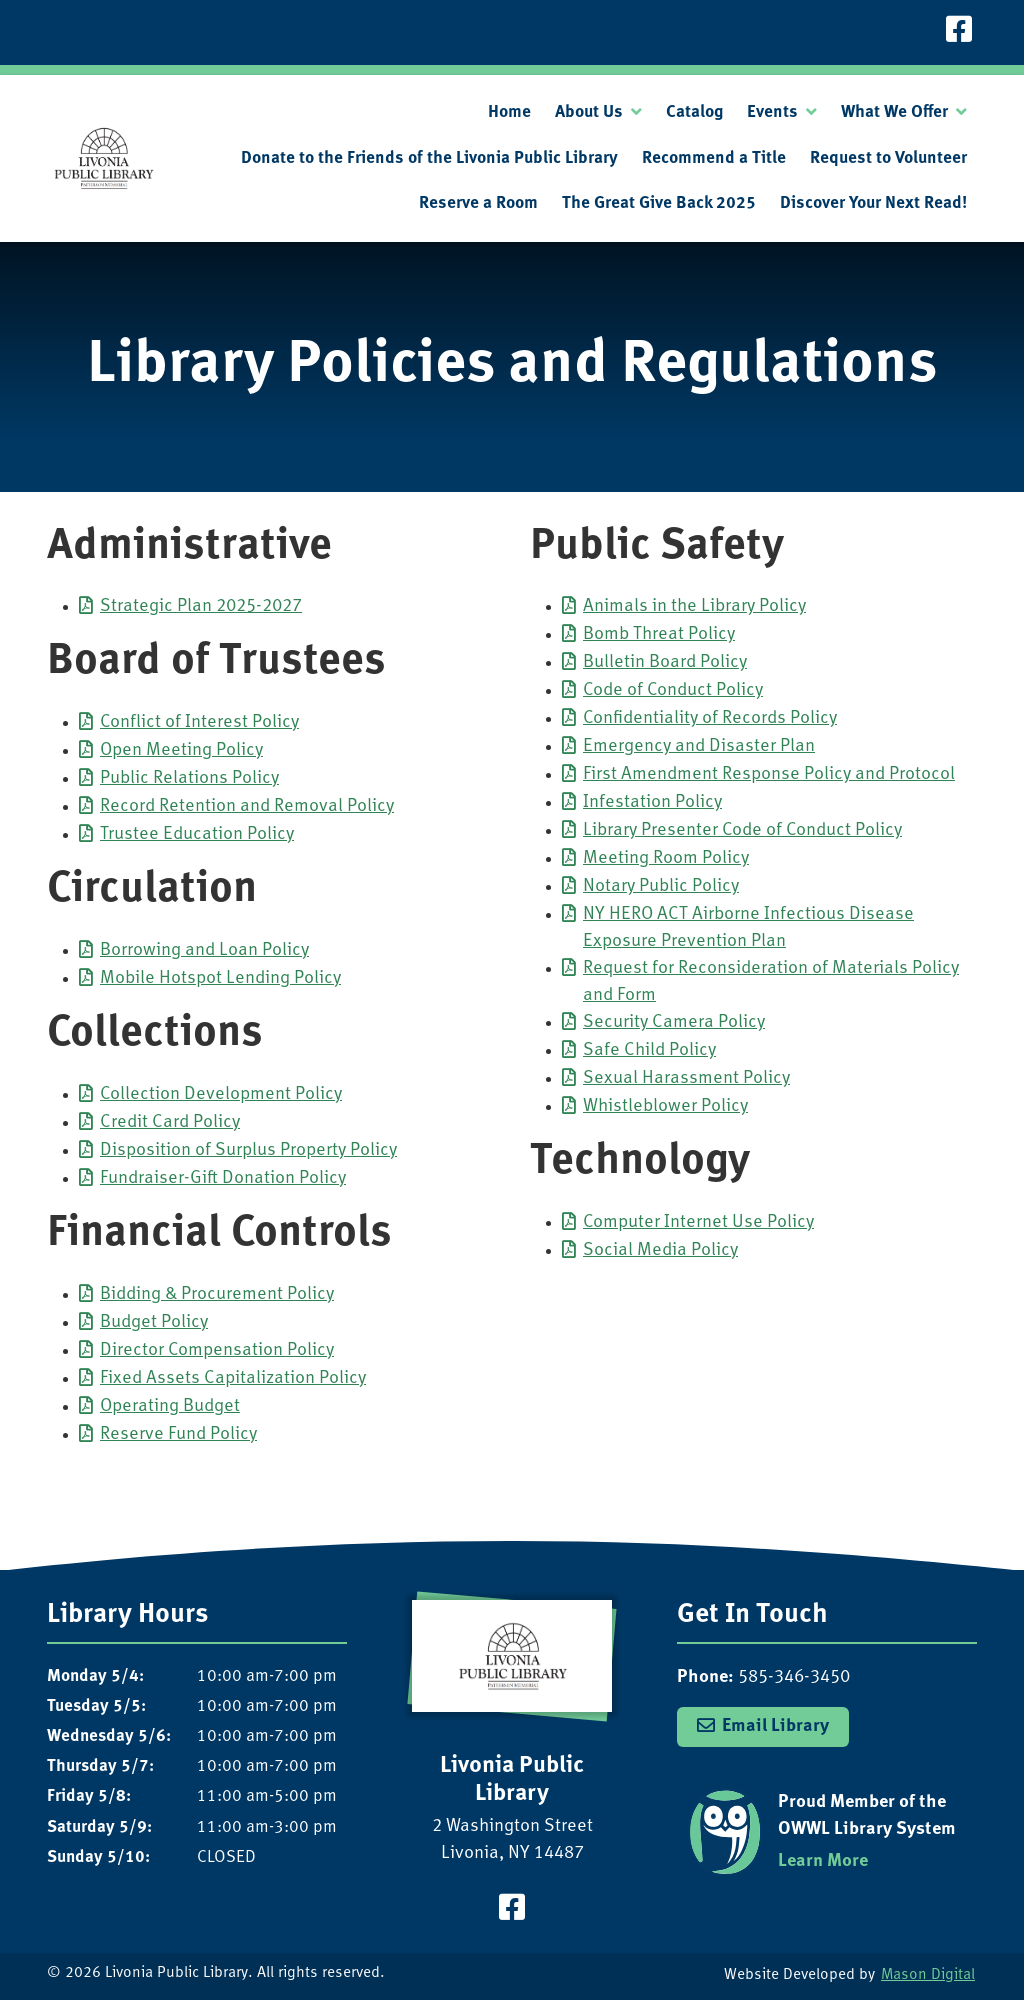 The image size is (1024, 2000). I want to click on Operating Budget, so click(170, 1406).